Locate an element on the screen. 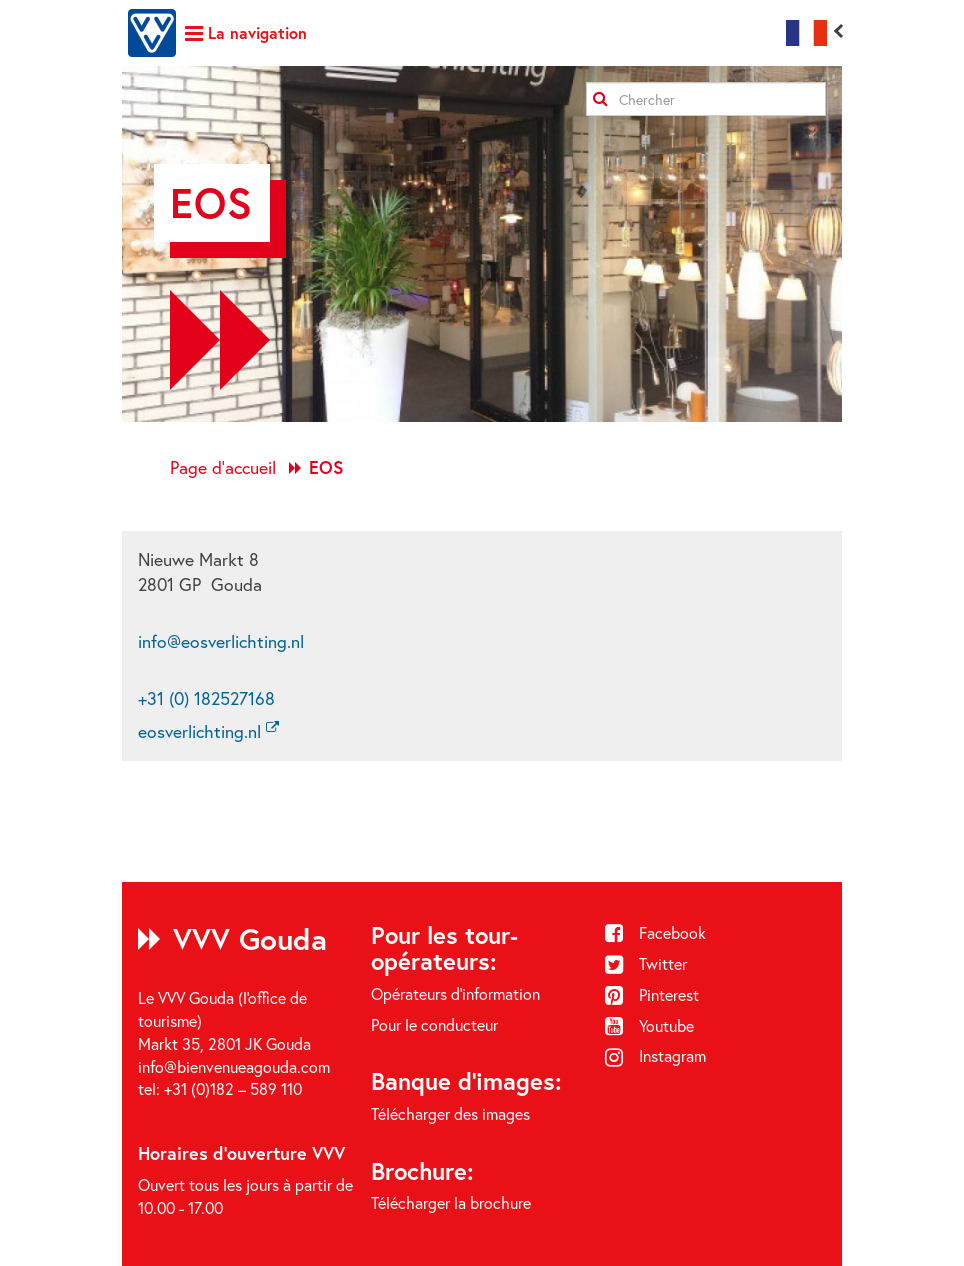  Youtube is located at coordinates (650, 1025).